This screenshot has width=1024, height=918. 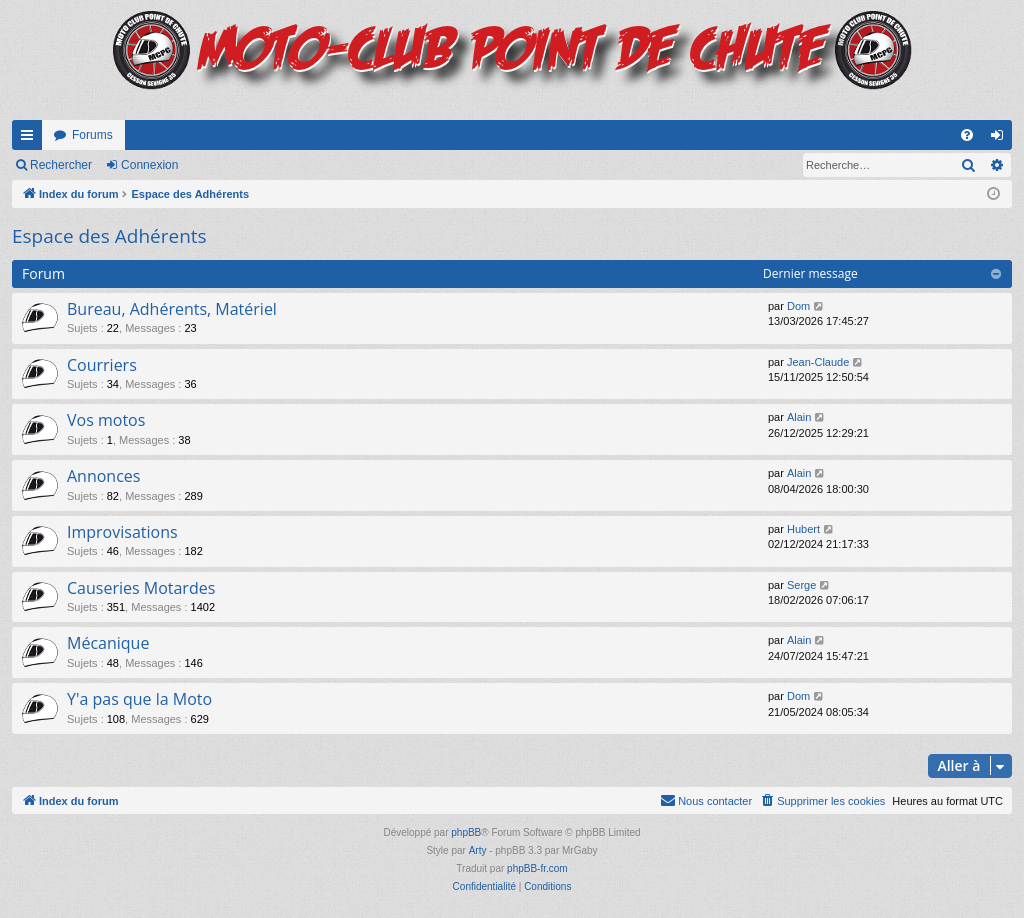 I want to click on Arty, so click(x=478, y=850).